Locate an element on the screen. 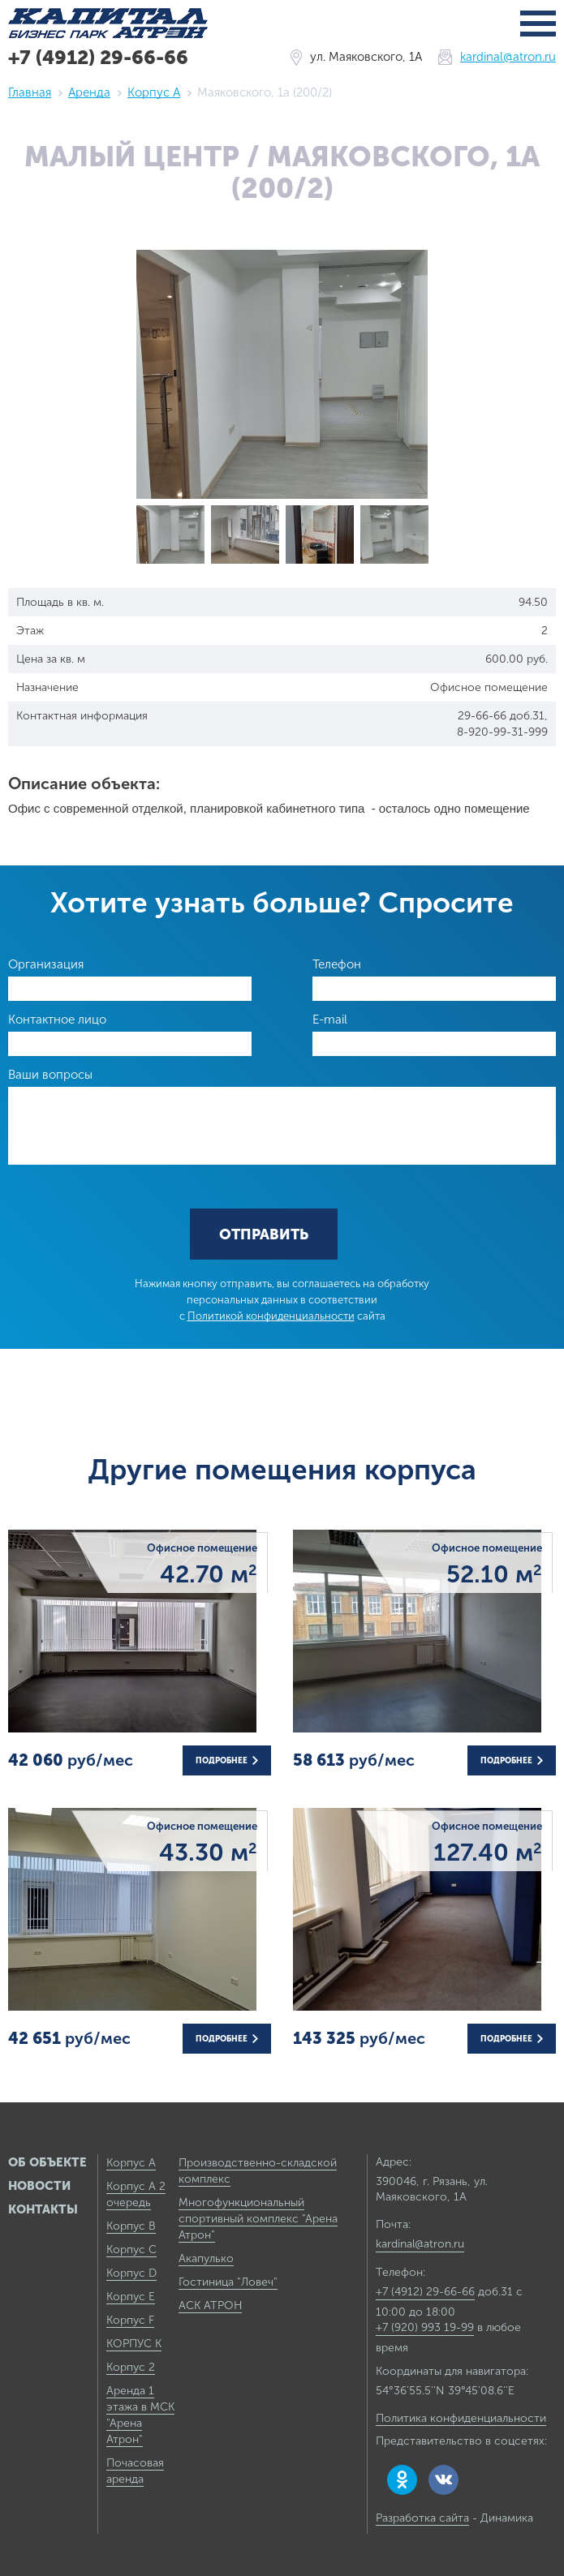 The image size is (564, 2576). Организация is located at coordinates (46, 964).